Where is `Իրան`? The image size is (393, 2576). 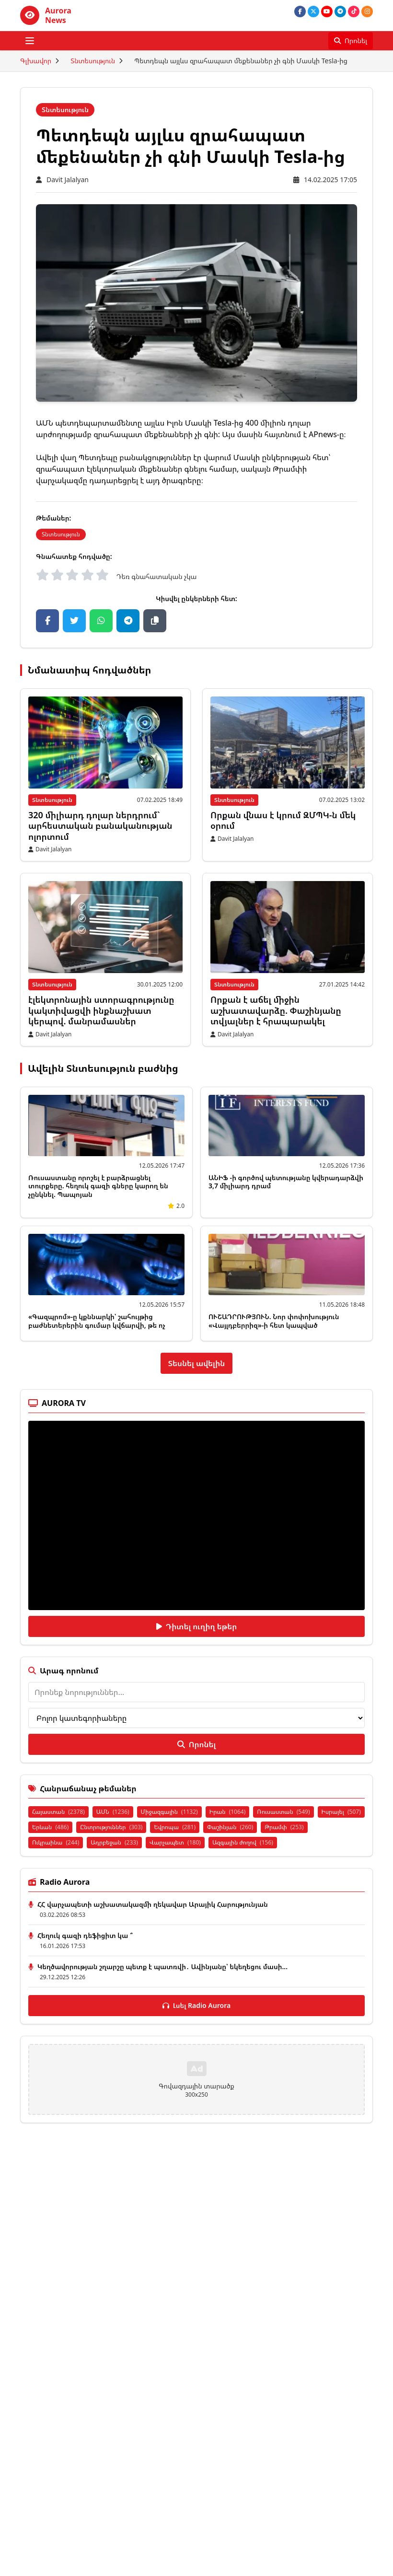
Իրան is located at coordinates (227, 1812).